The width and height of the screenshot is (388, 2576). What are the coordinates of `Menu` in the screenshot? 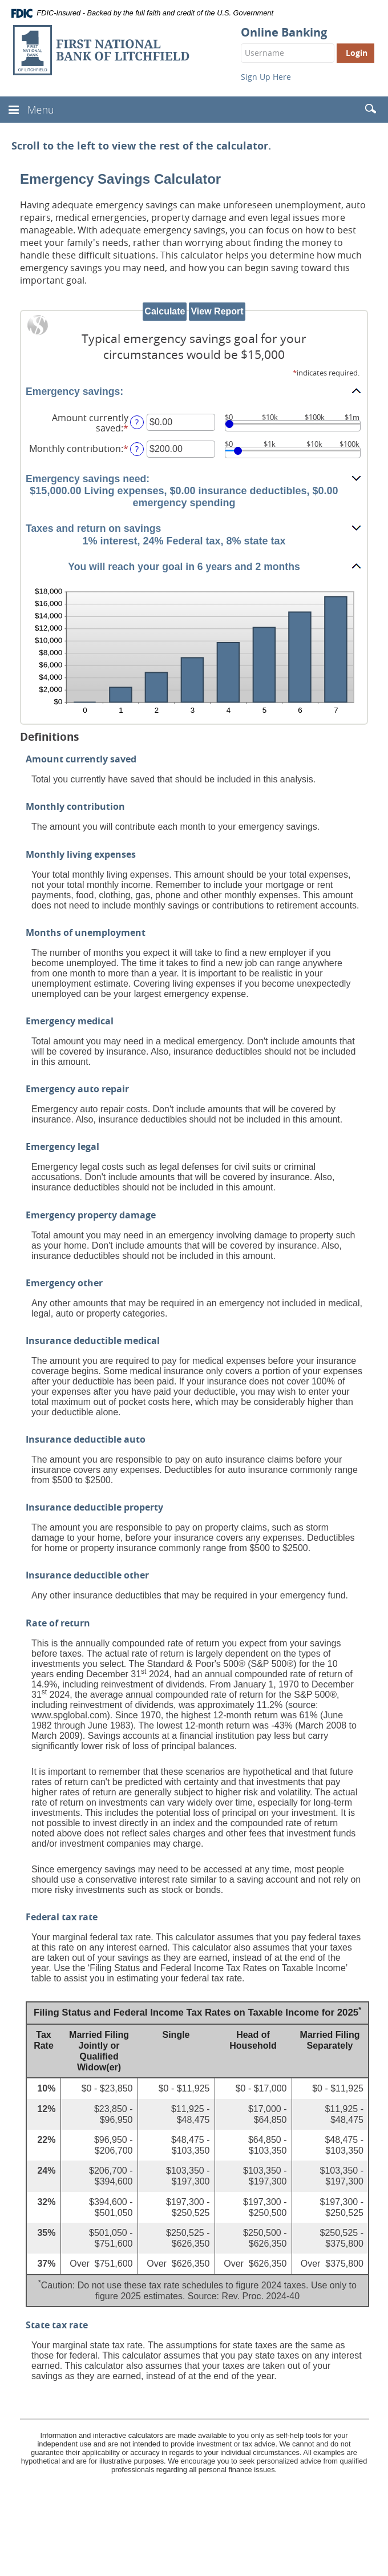 It's located at (40, 109).